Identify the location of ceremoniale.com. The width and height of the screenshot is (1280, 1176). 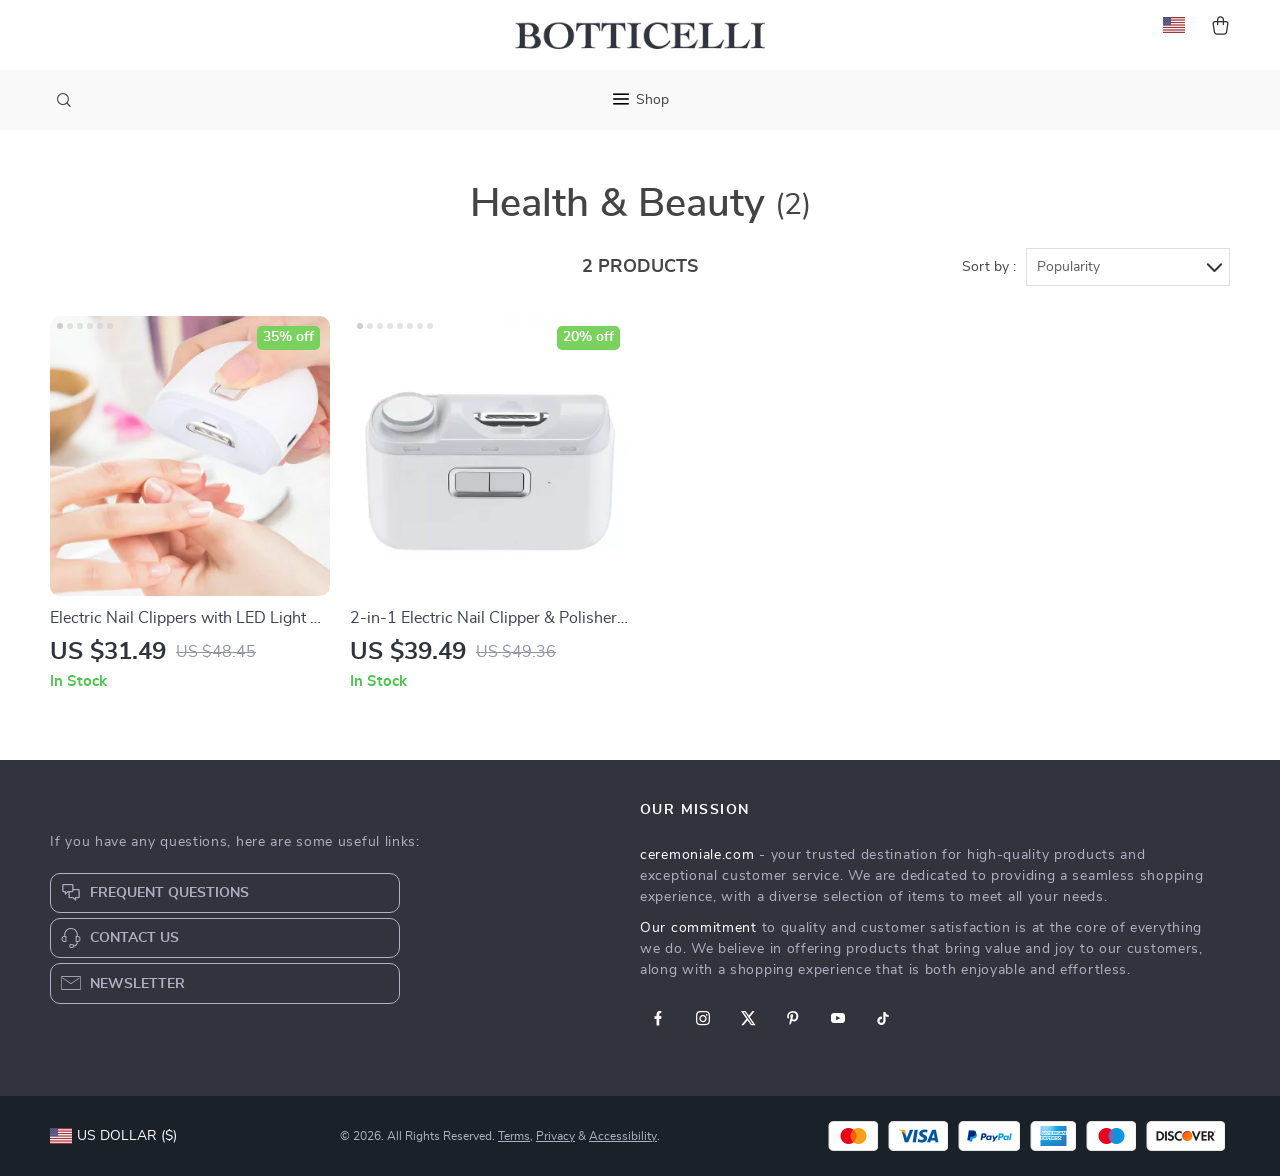
(697, 855).